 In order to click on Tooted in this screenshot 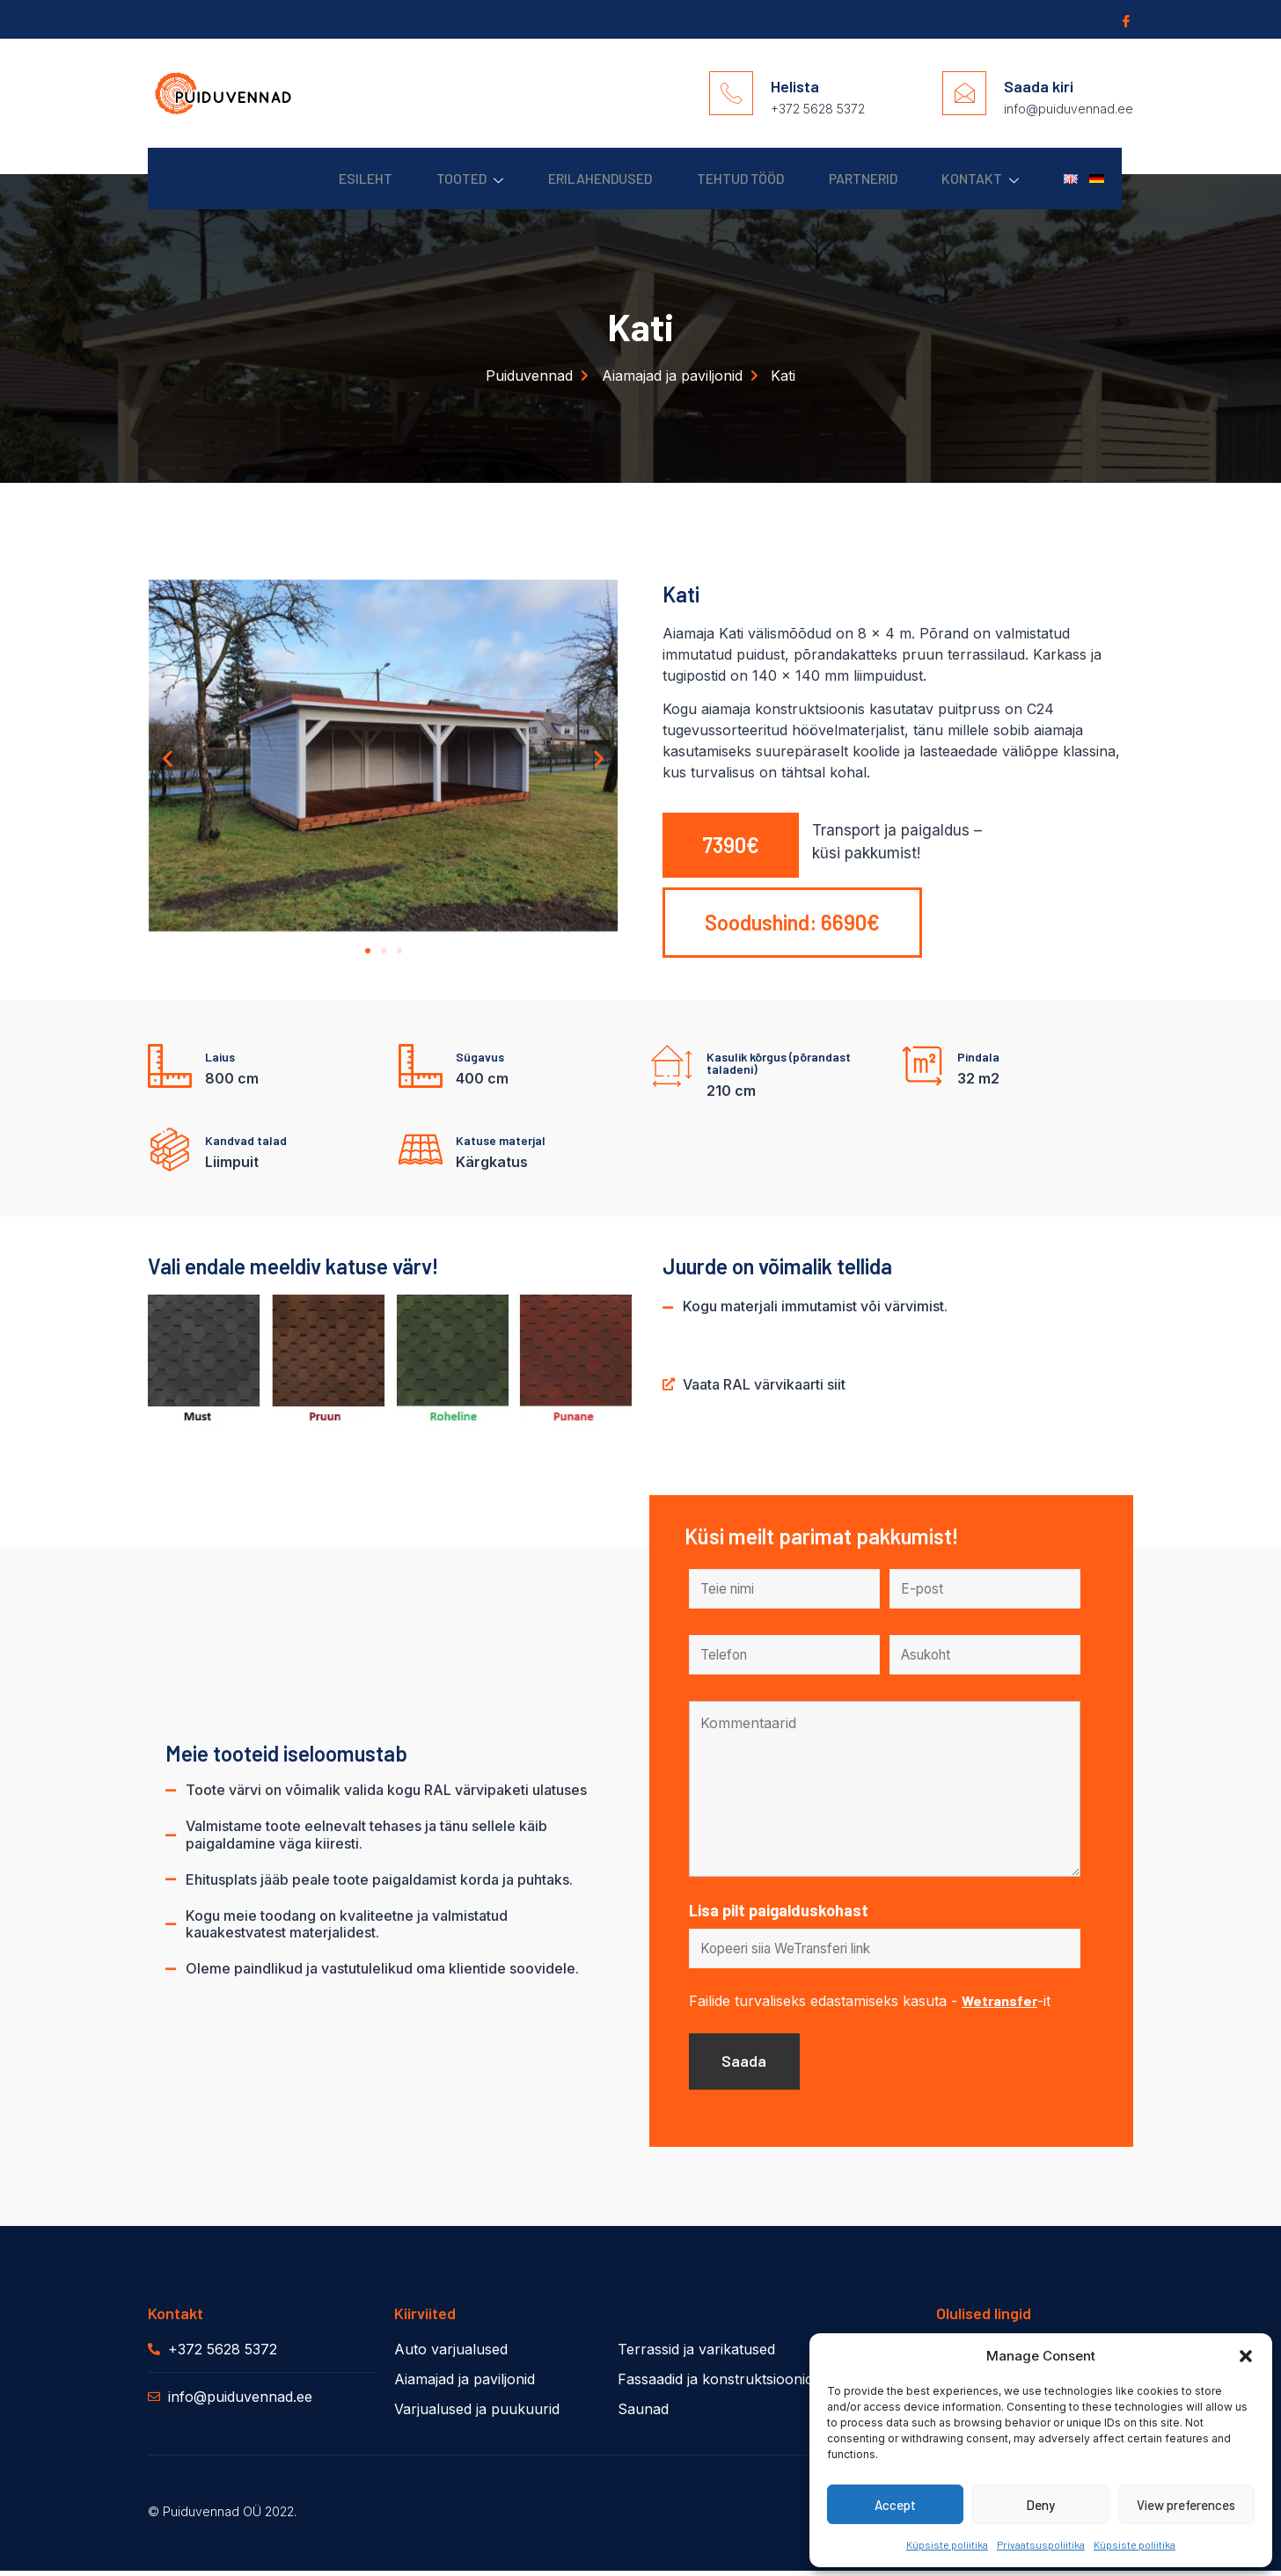, I will do `click(423, 179)`.